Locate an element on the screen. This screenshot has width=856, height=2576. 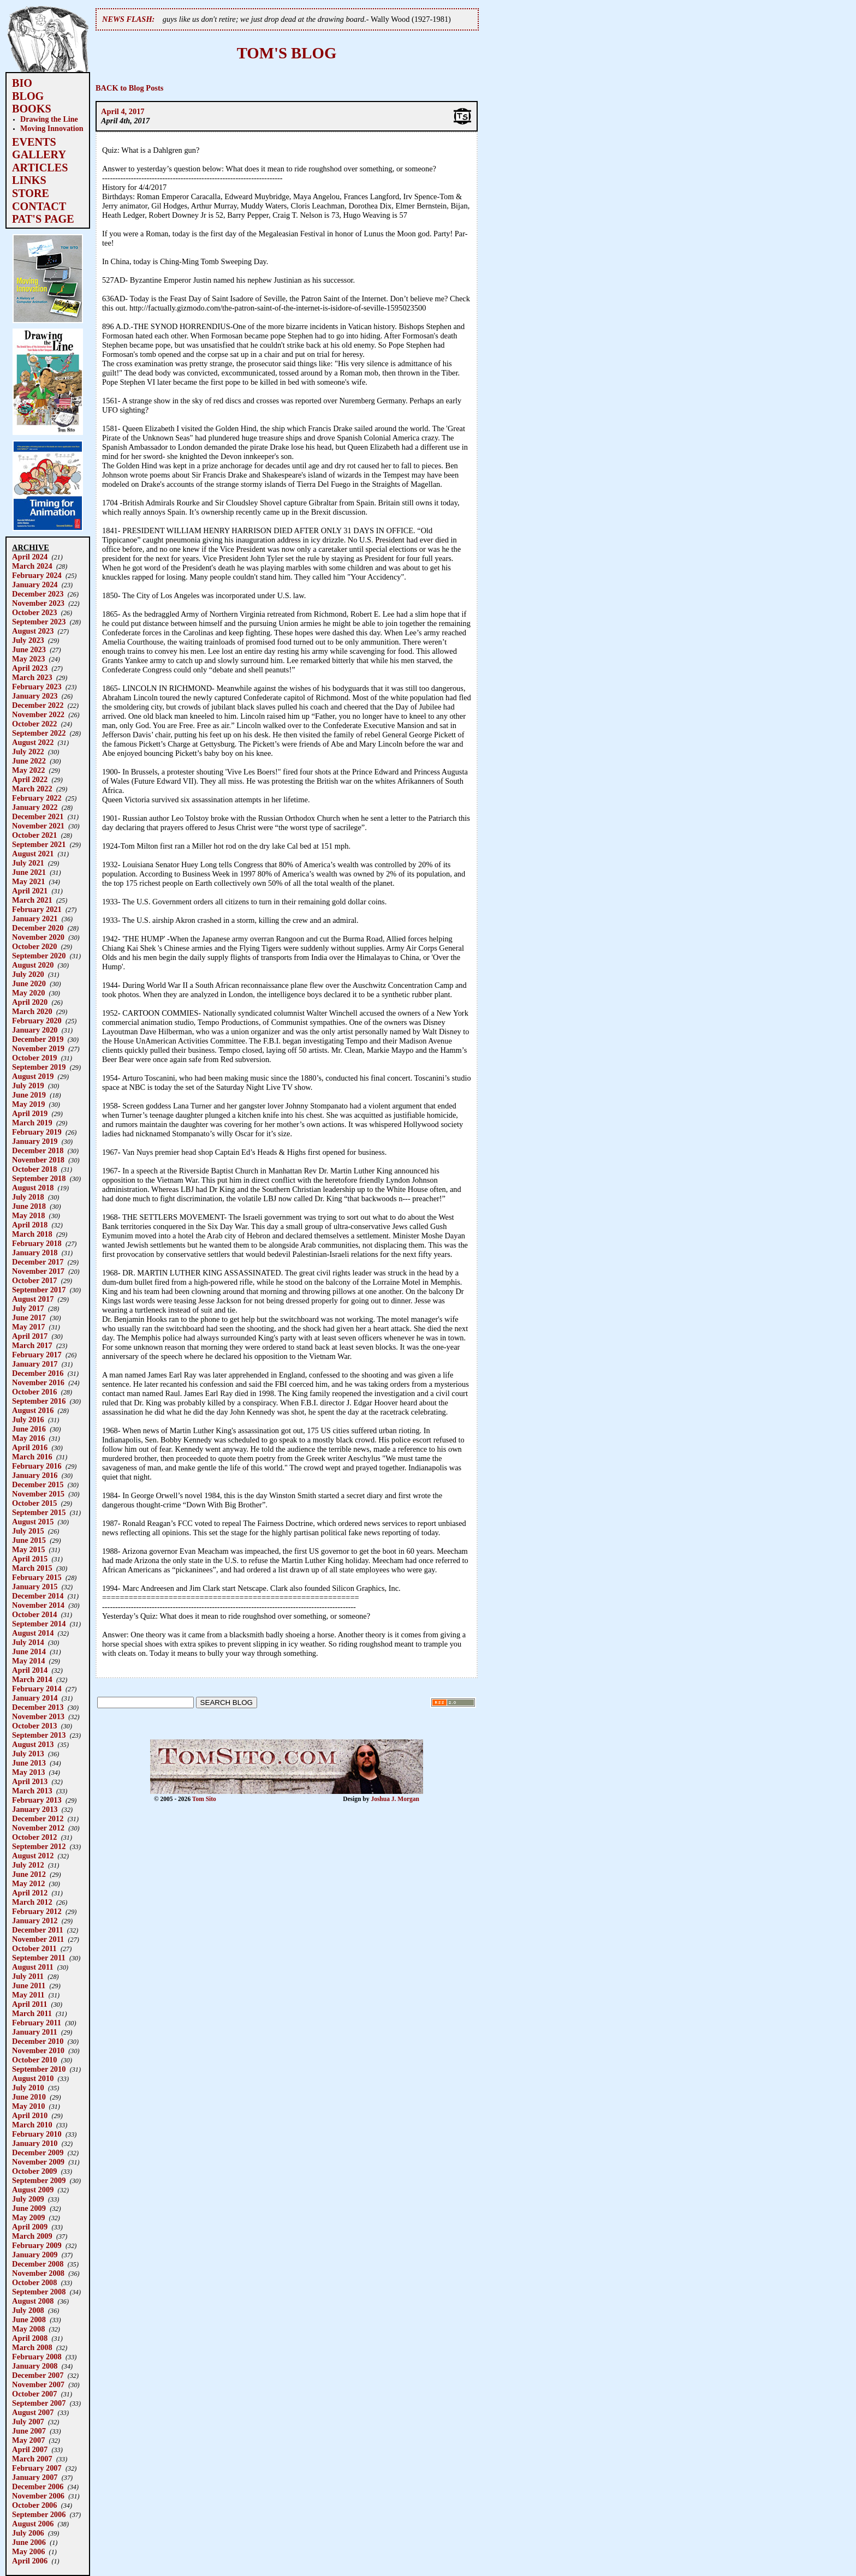
November 2008 is located at coordinates (38, 2273).